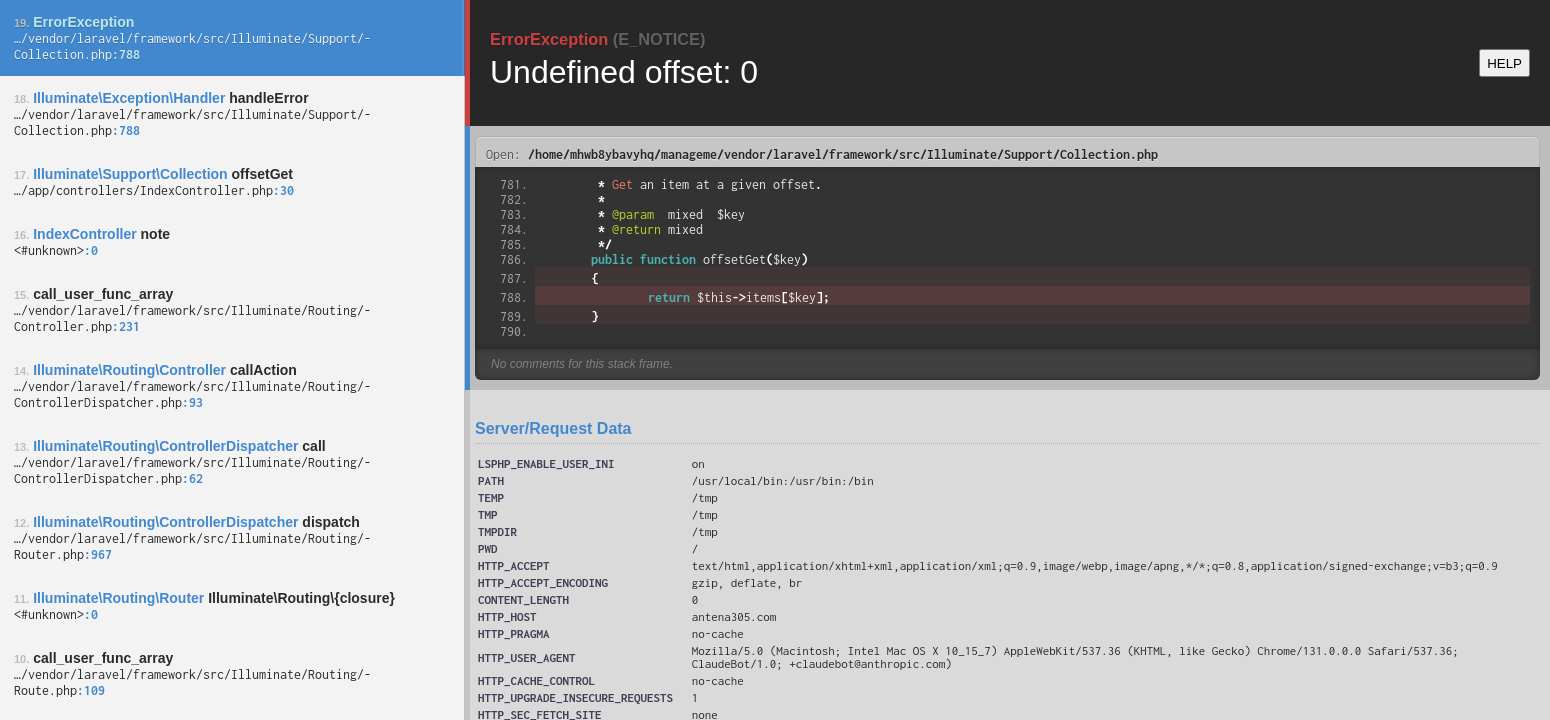 This screenshot has height=720, width=1550. Describe the element at coordinates (553, 428) in the screenshot. I see `Server/Request Data` at that location.